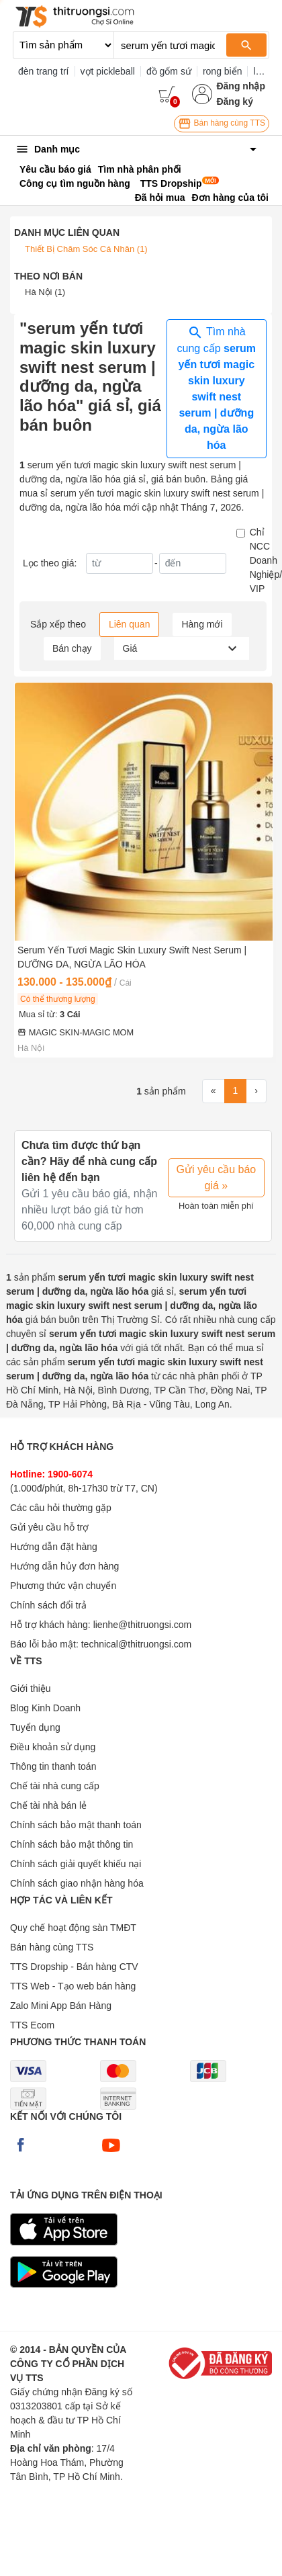  I want to click on Thông tin thanh toán, so click(53, 1766).